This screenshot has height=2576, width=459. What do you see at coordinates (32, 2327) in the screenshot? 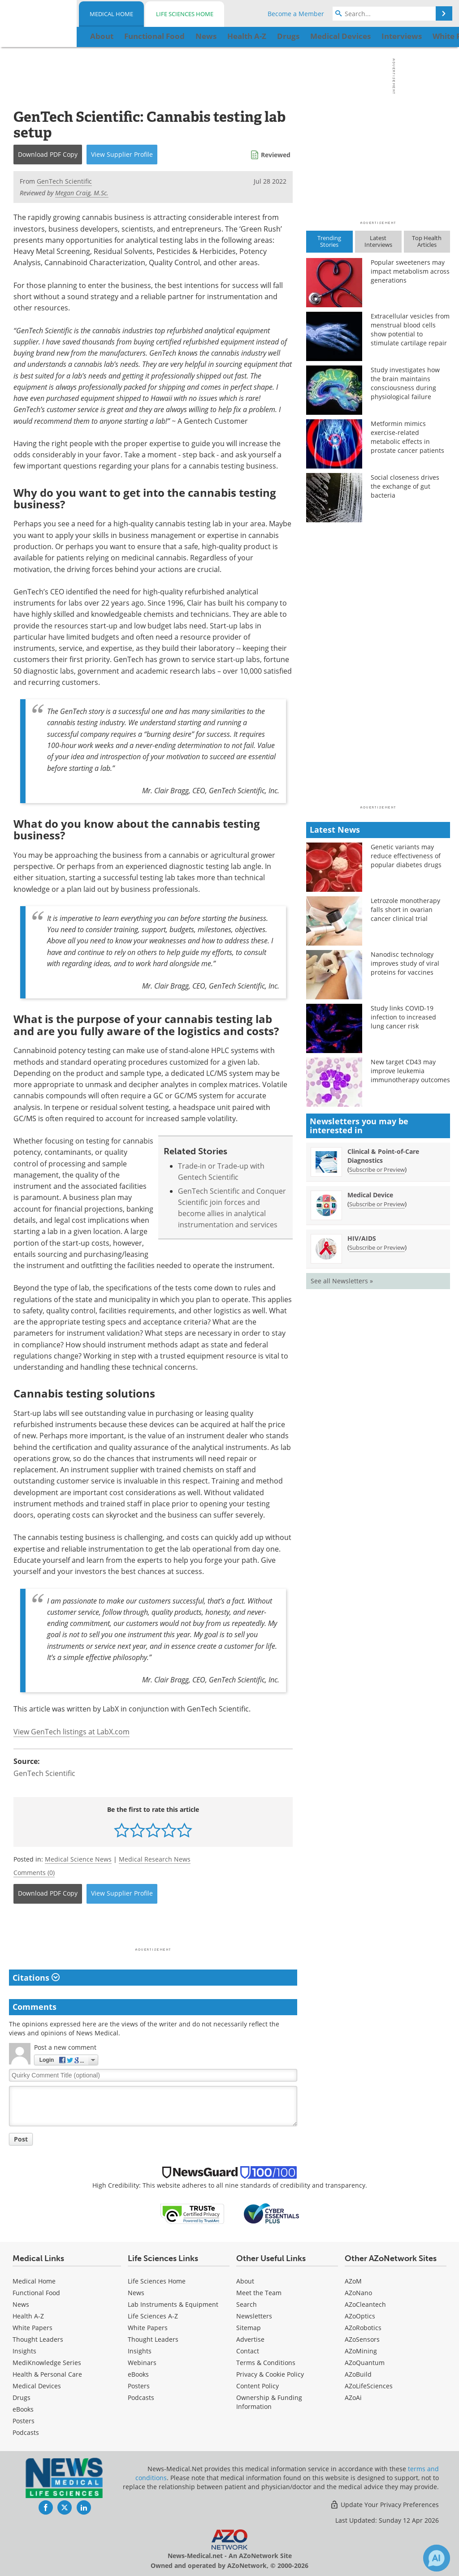
I see `White Papers [Medical White Papers]` at bounding box center [32, 2327].